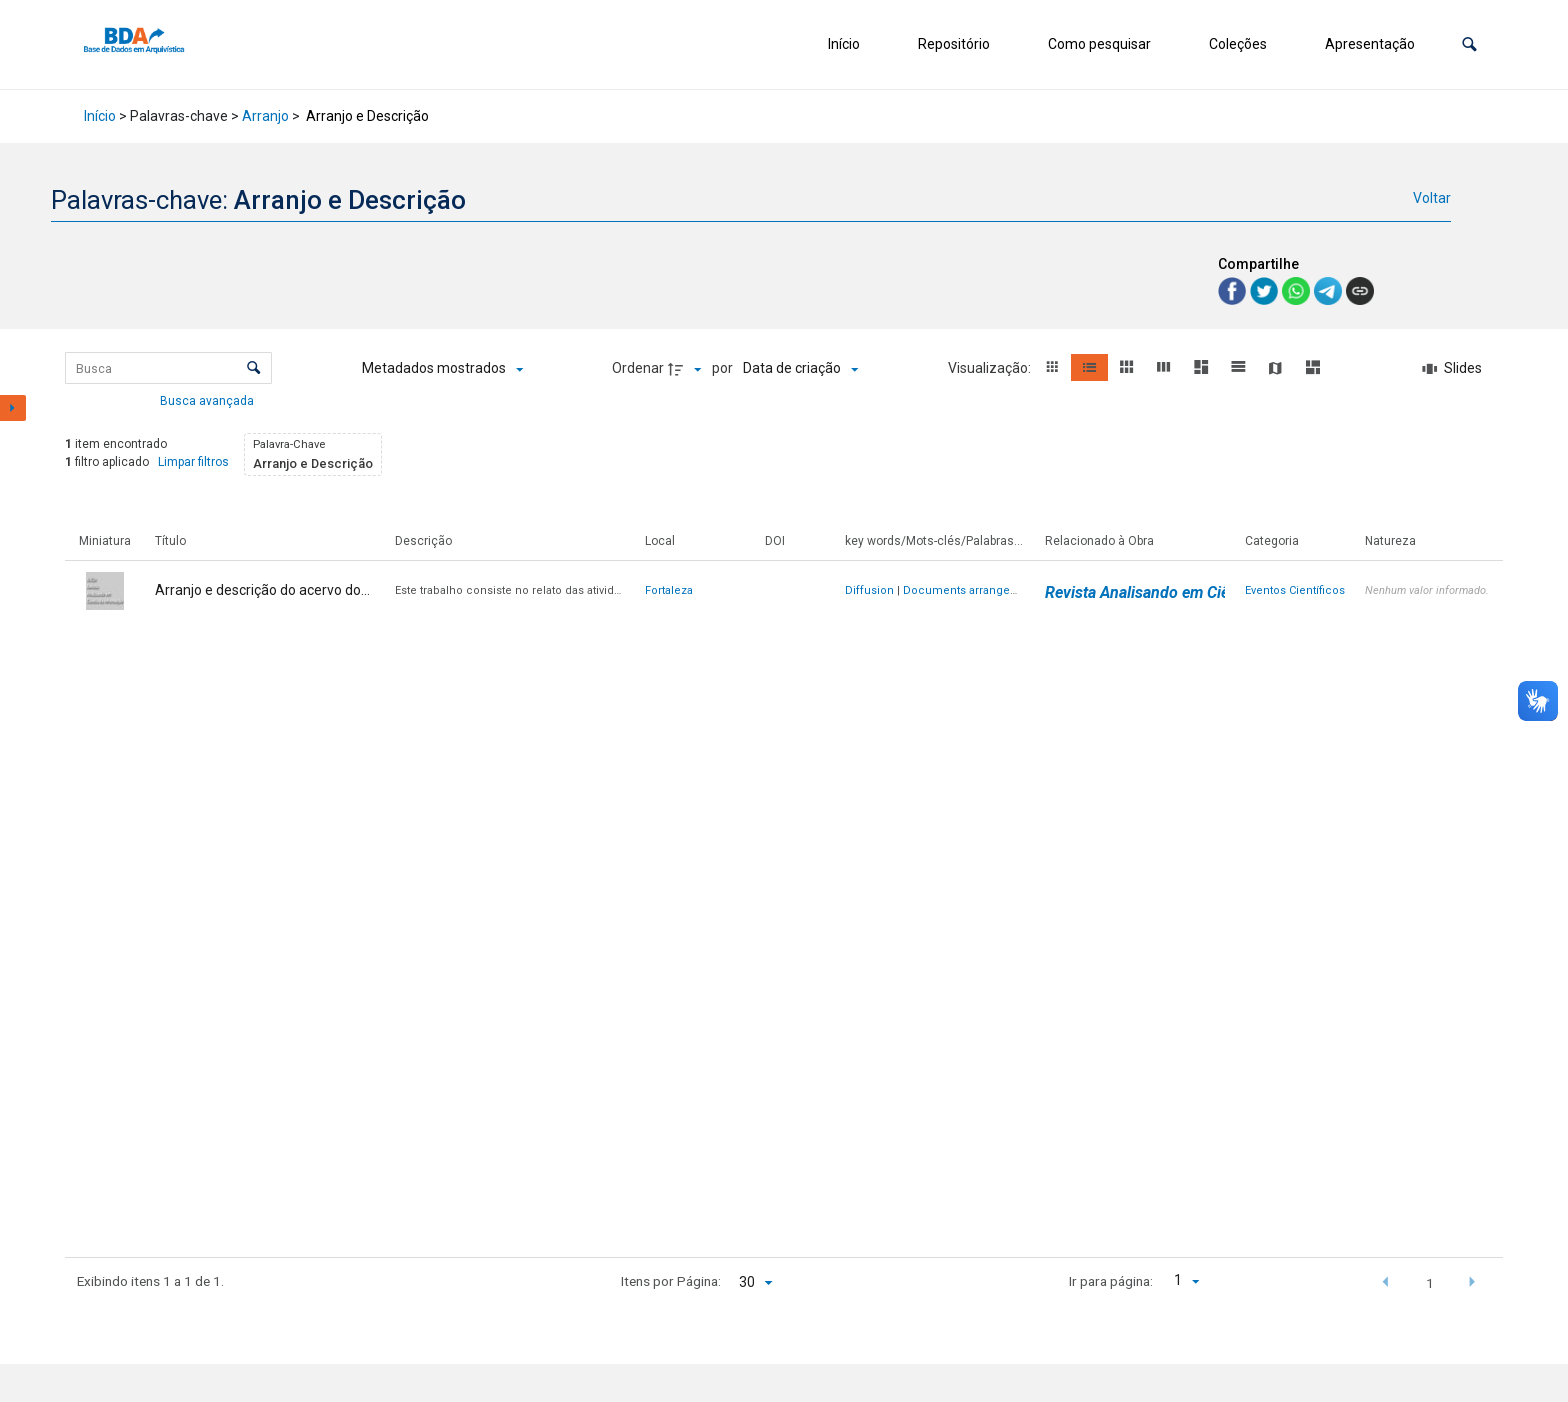 The image size is (1568, 1402). I want to click on Como pesquisar, so click(1099, 44).